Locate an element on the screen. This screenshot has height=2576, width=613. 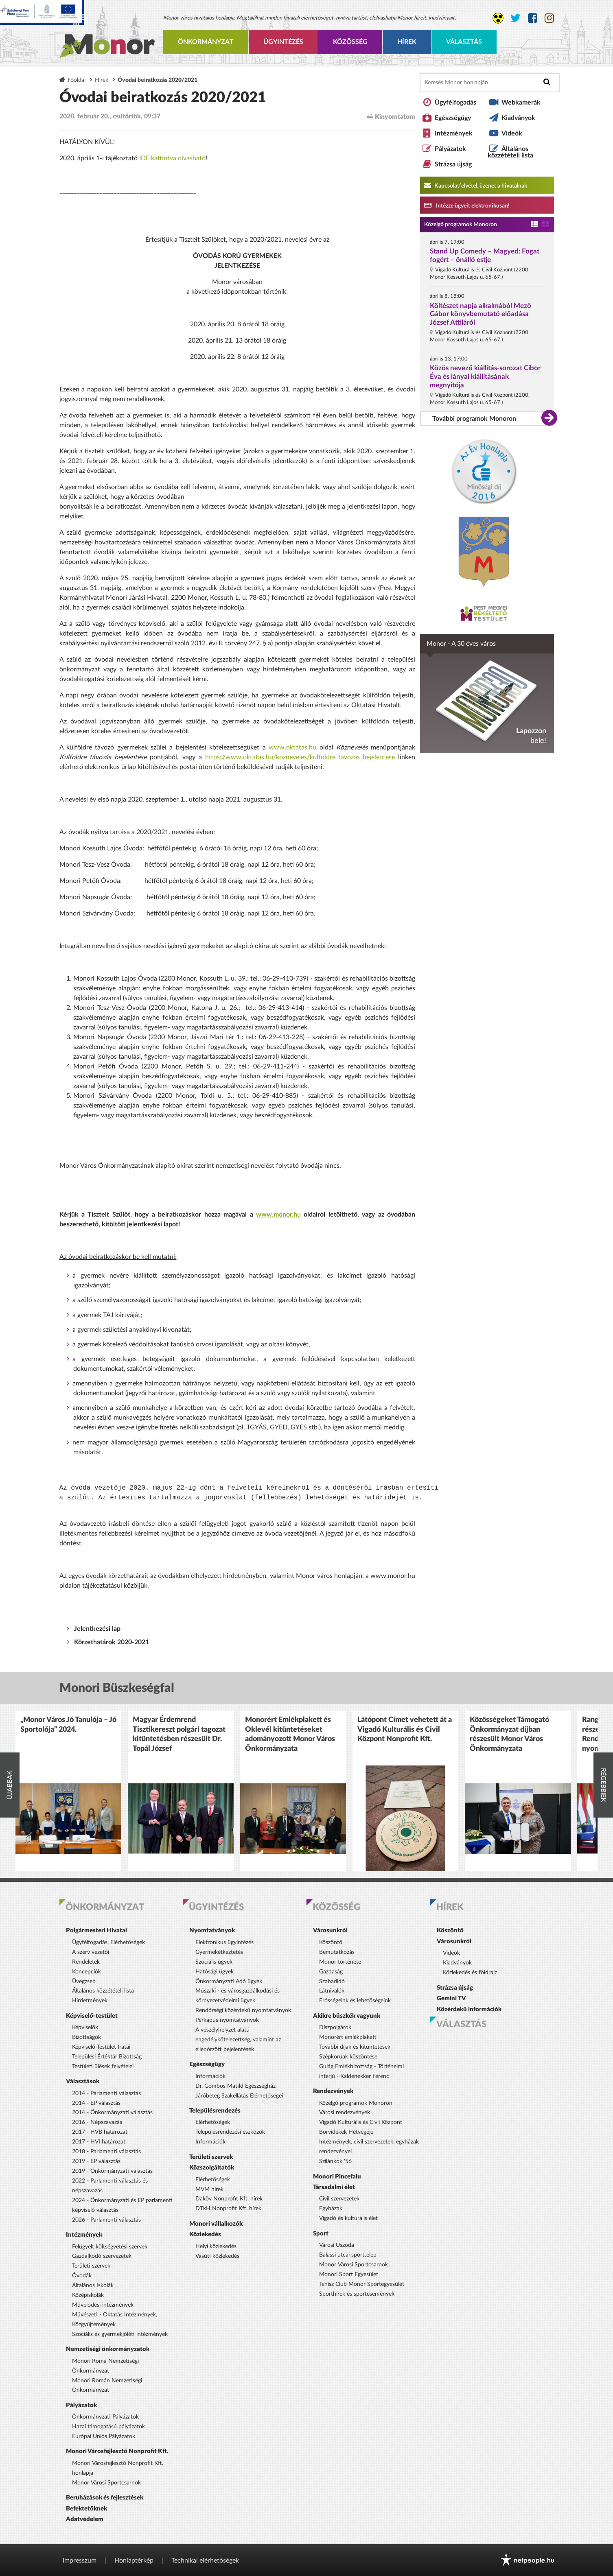
Közösség is located at coordinates (350, 42).